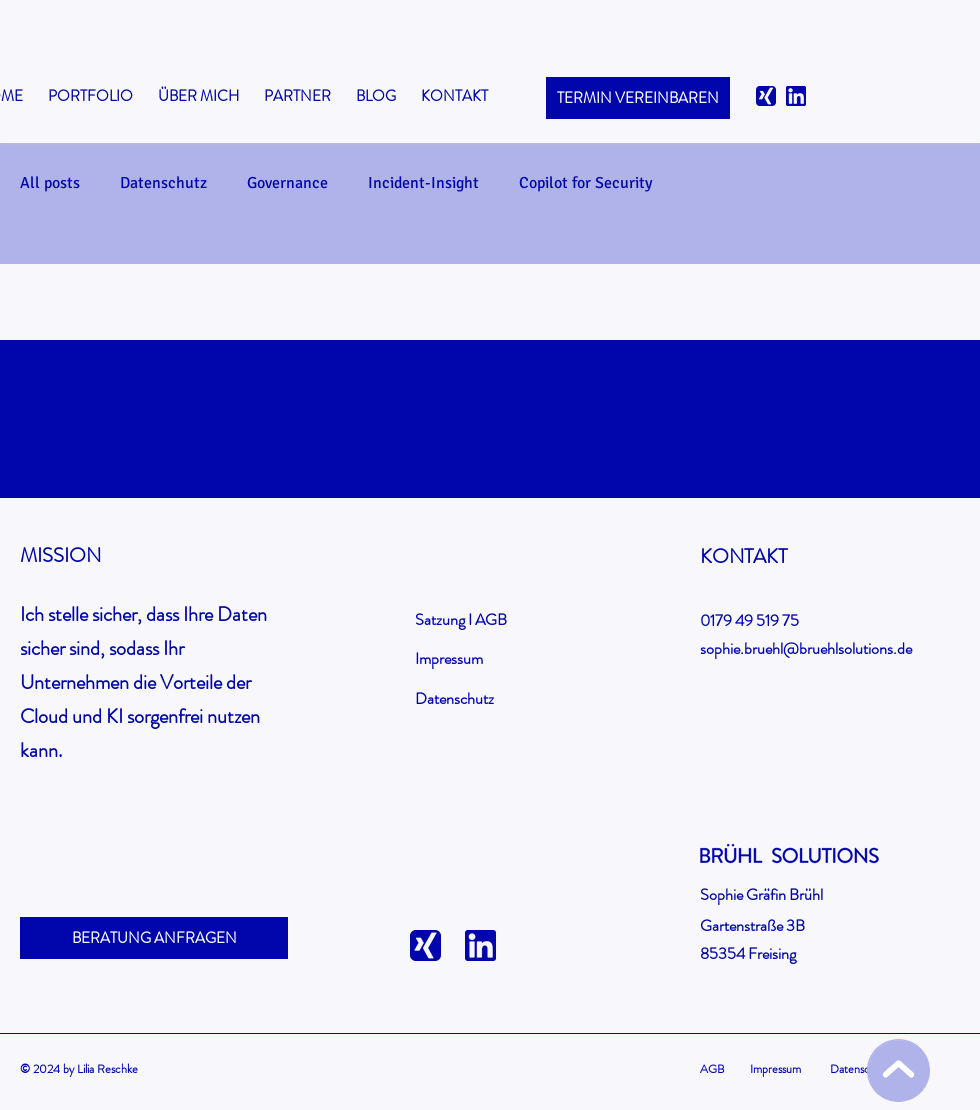 The height and width of the screenshot is (1110, 980). Describe the element at coordinates (154, 938) in the screenshot. I see `[BERATUNG ANFRAGEN]` at that location.